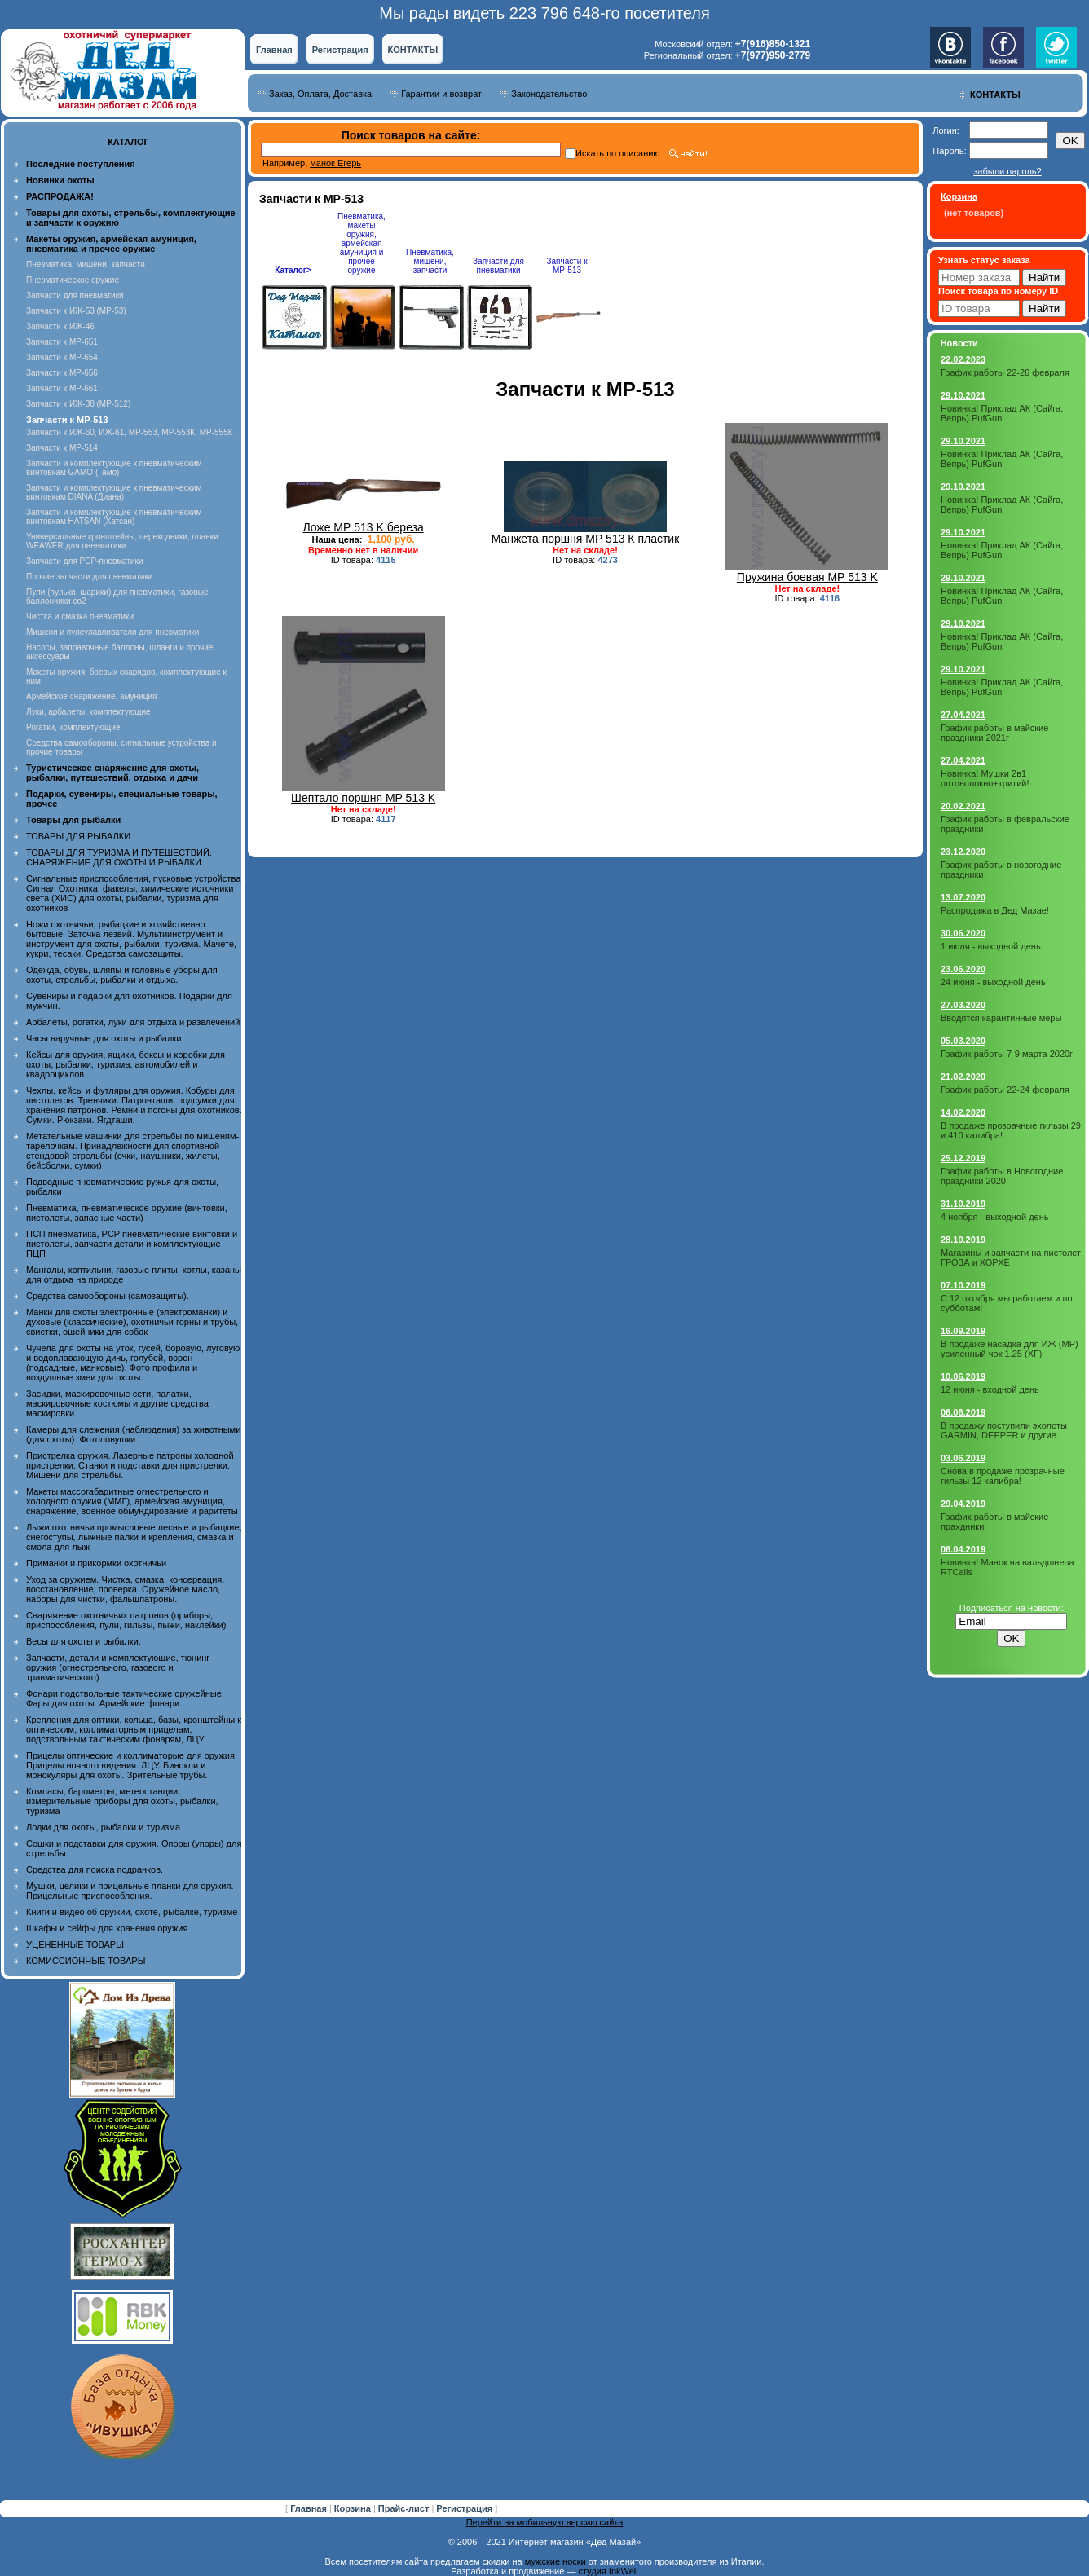 The image size is (1089, 2576). Describe the element at coordinates (85, 264) in the screenshot. I see `Пневматика, мишени, запчасти` at that location.